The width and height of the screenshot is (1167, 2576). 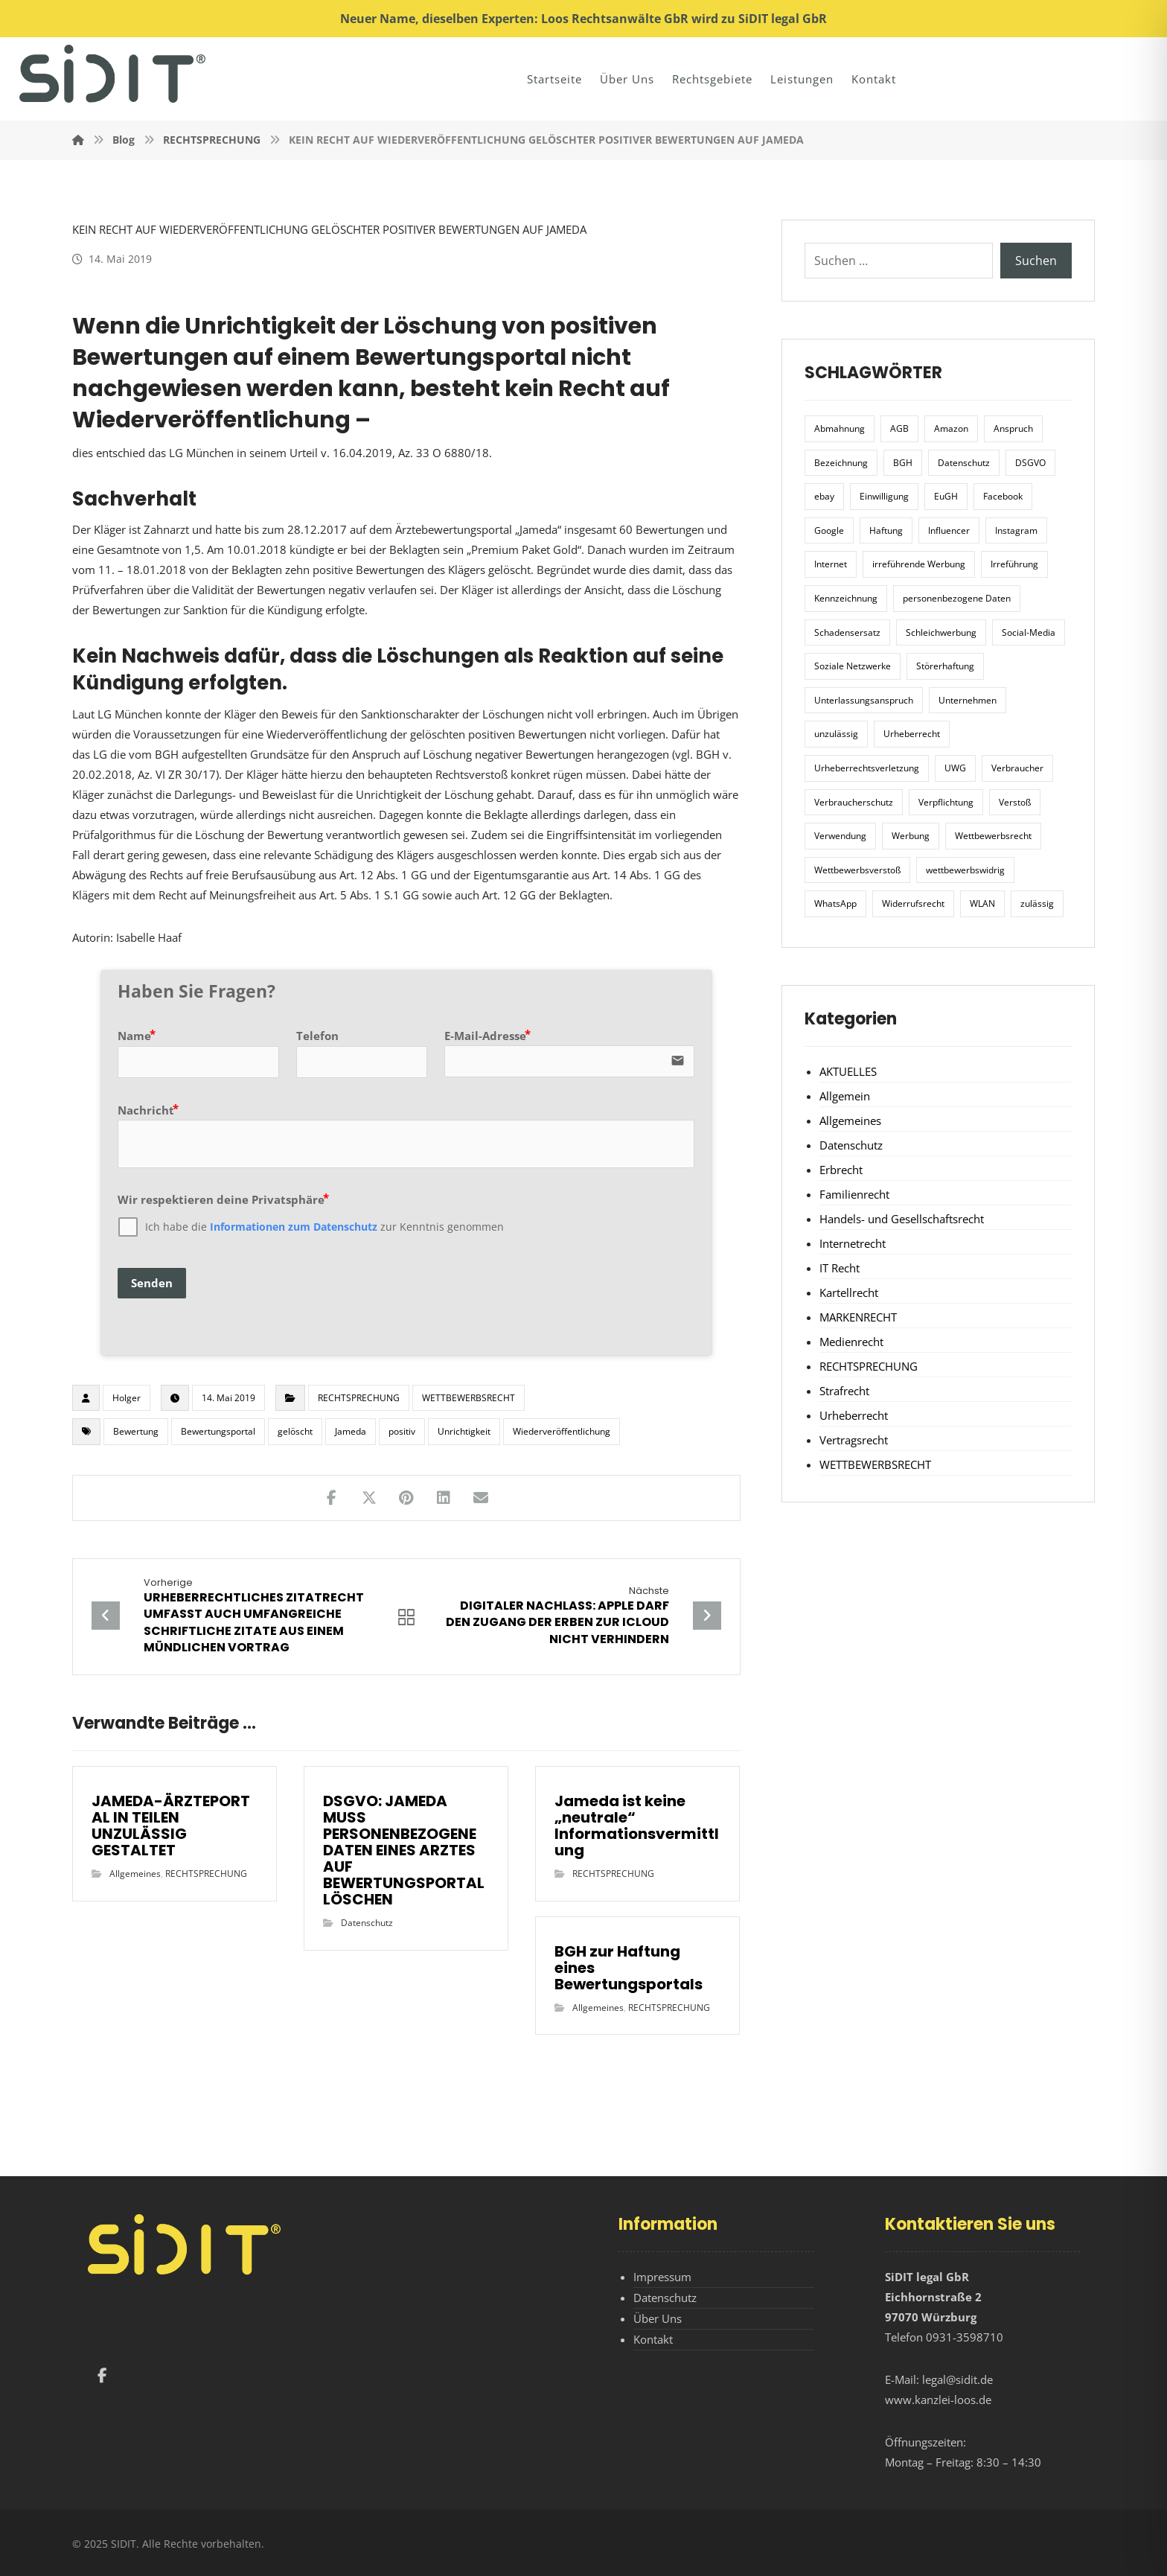 I want to click on gelöscht, so click(x=295, y=1431).